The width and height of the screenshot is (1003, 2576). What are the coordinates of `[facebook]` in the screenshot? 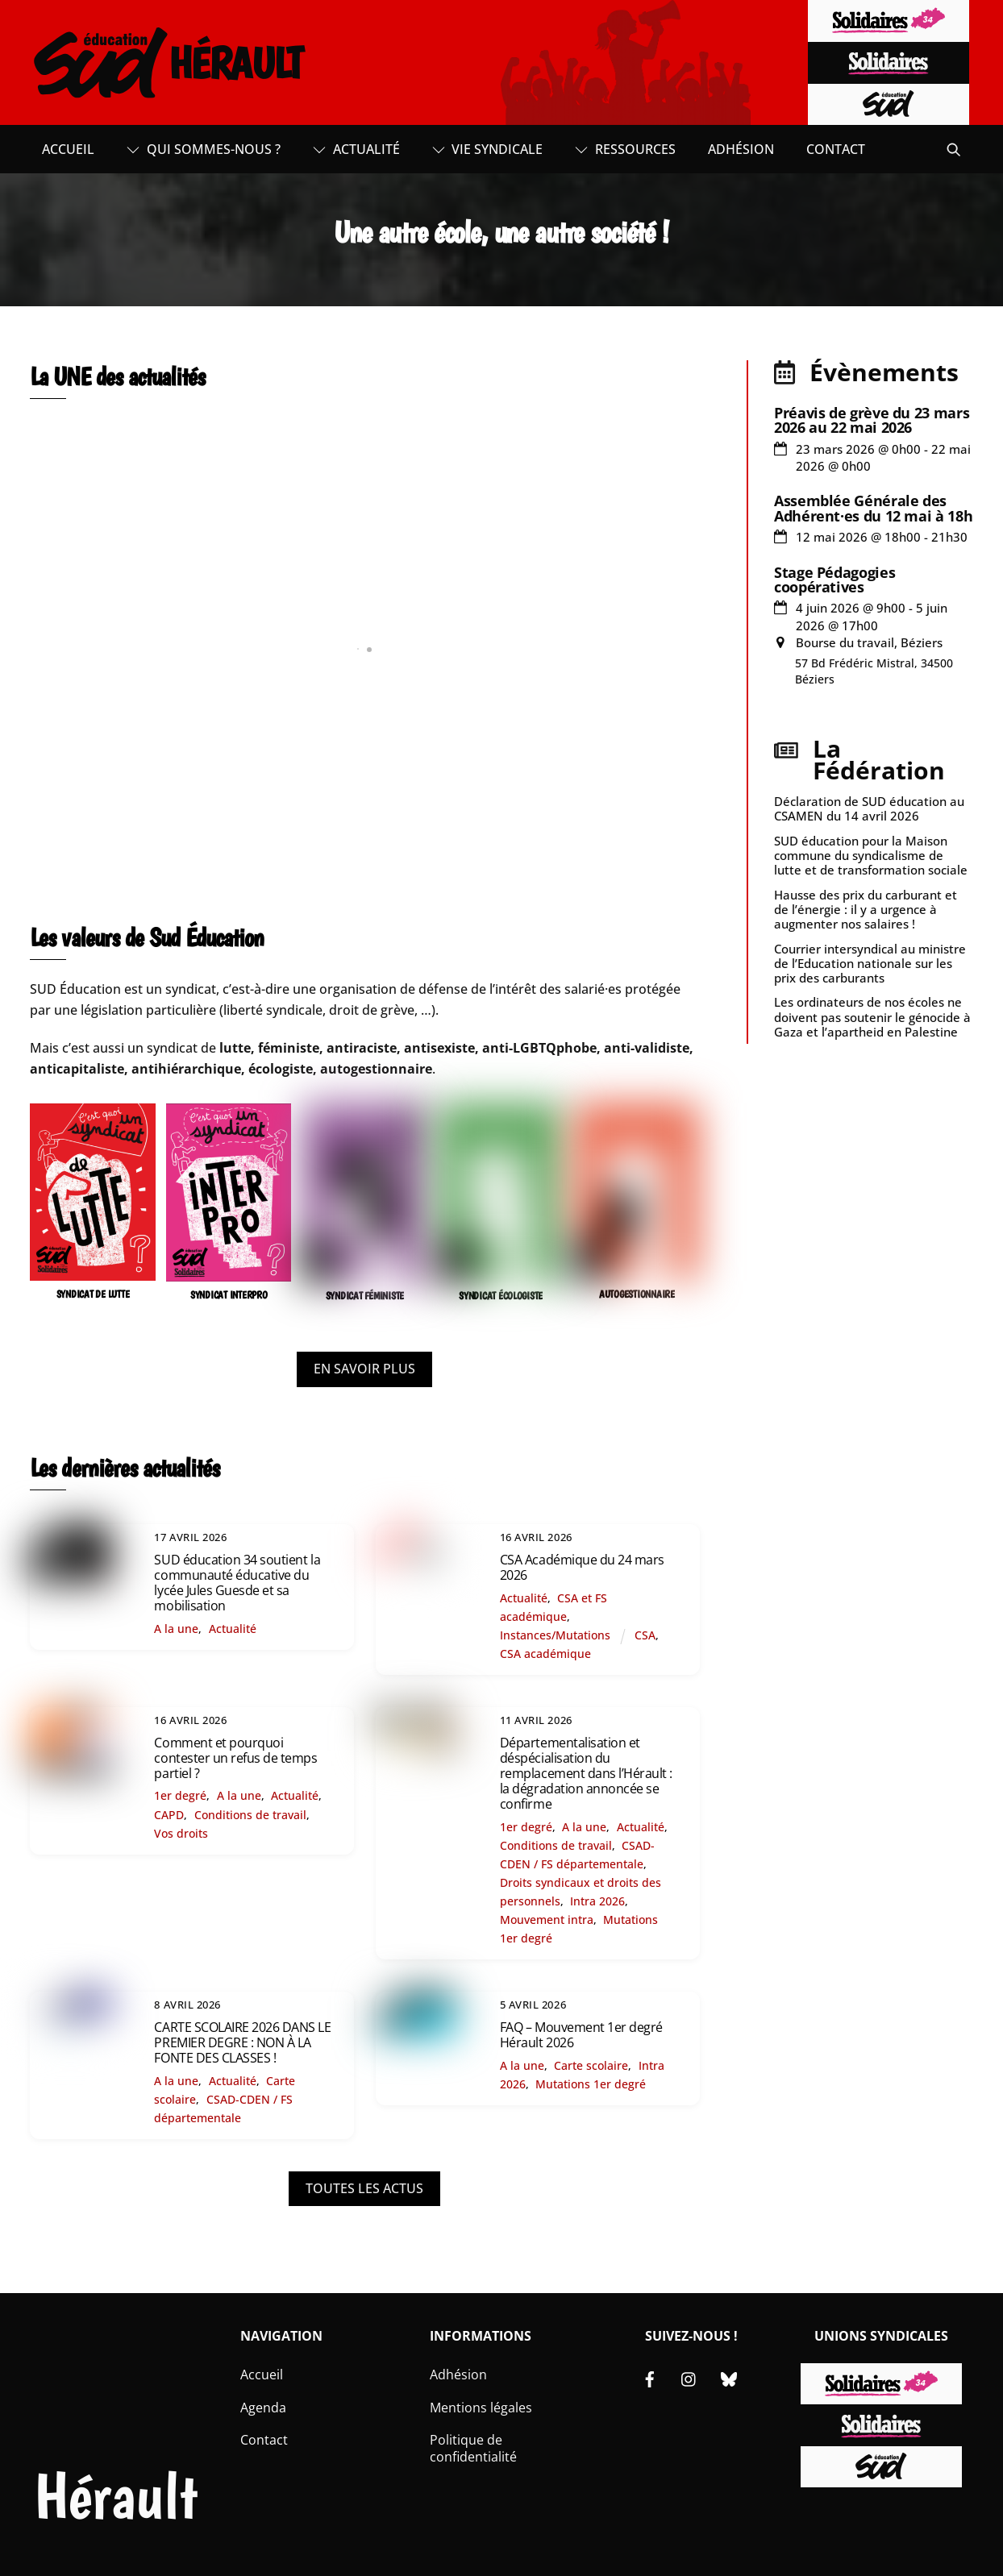 It's located at (650, 2378).